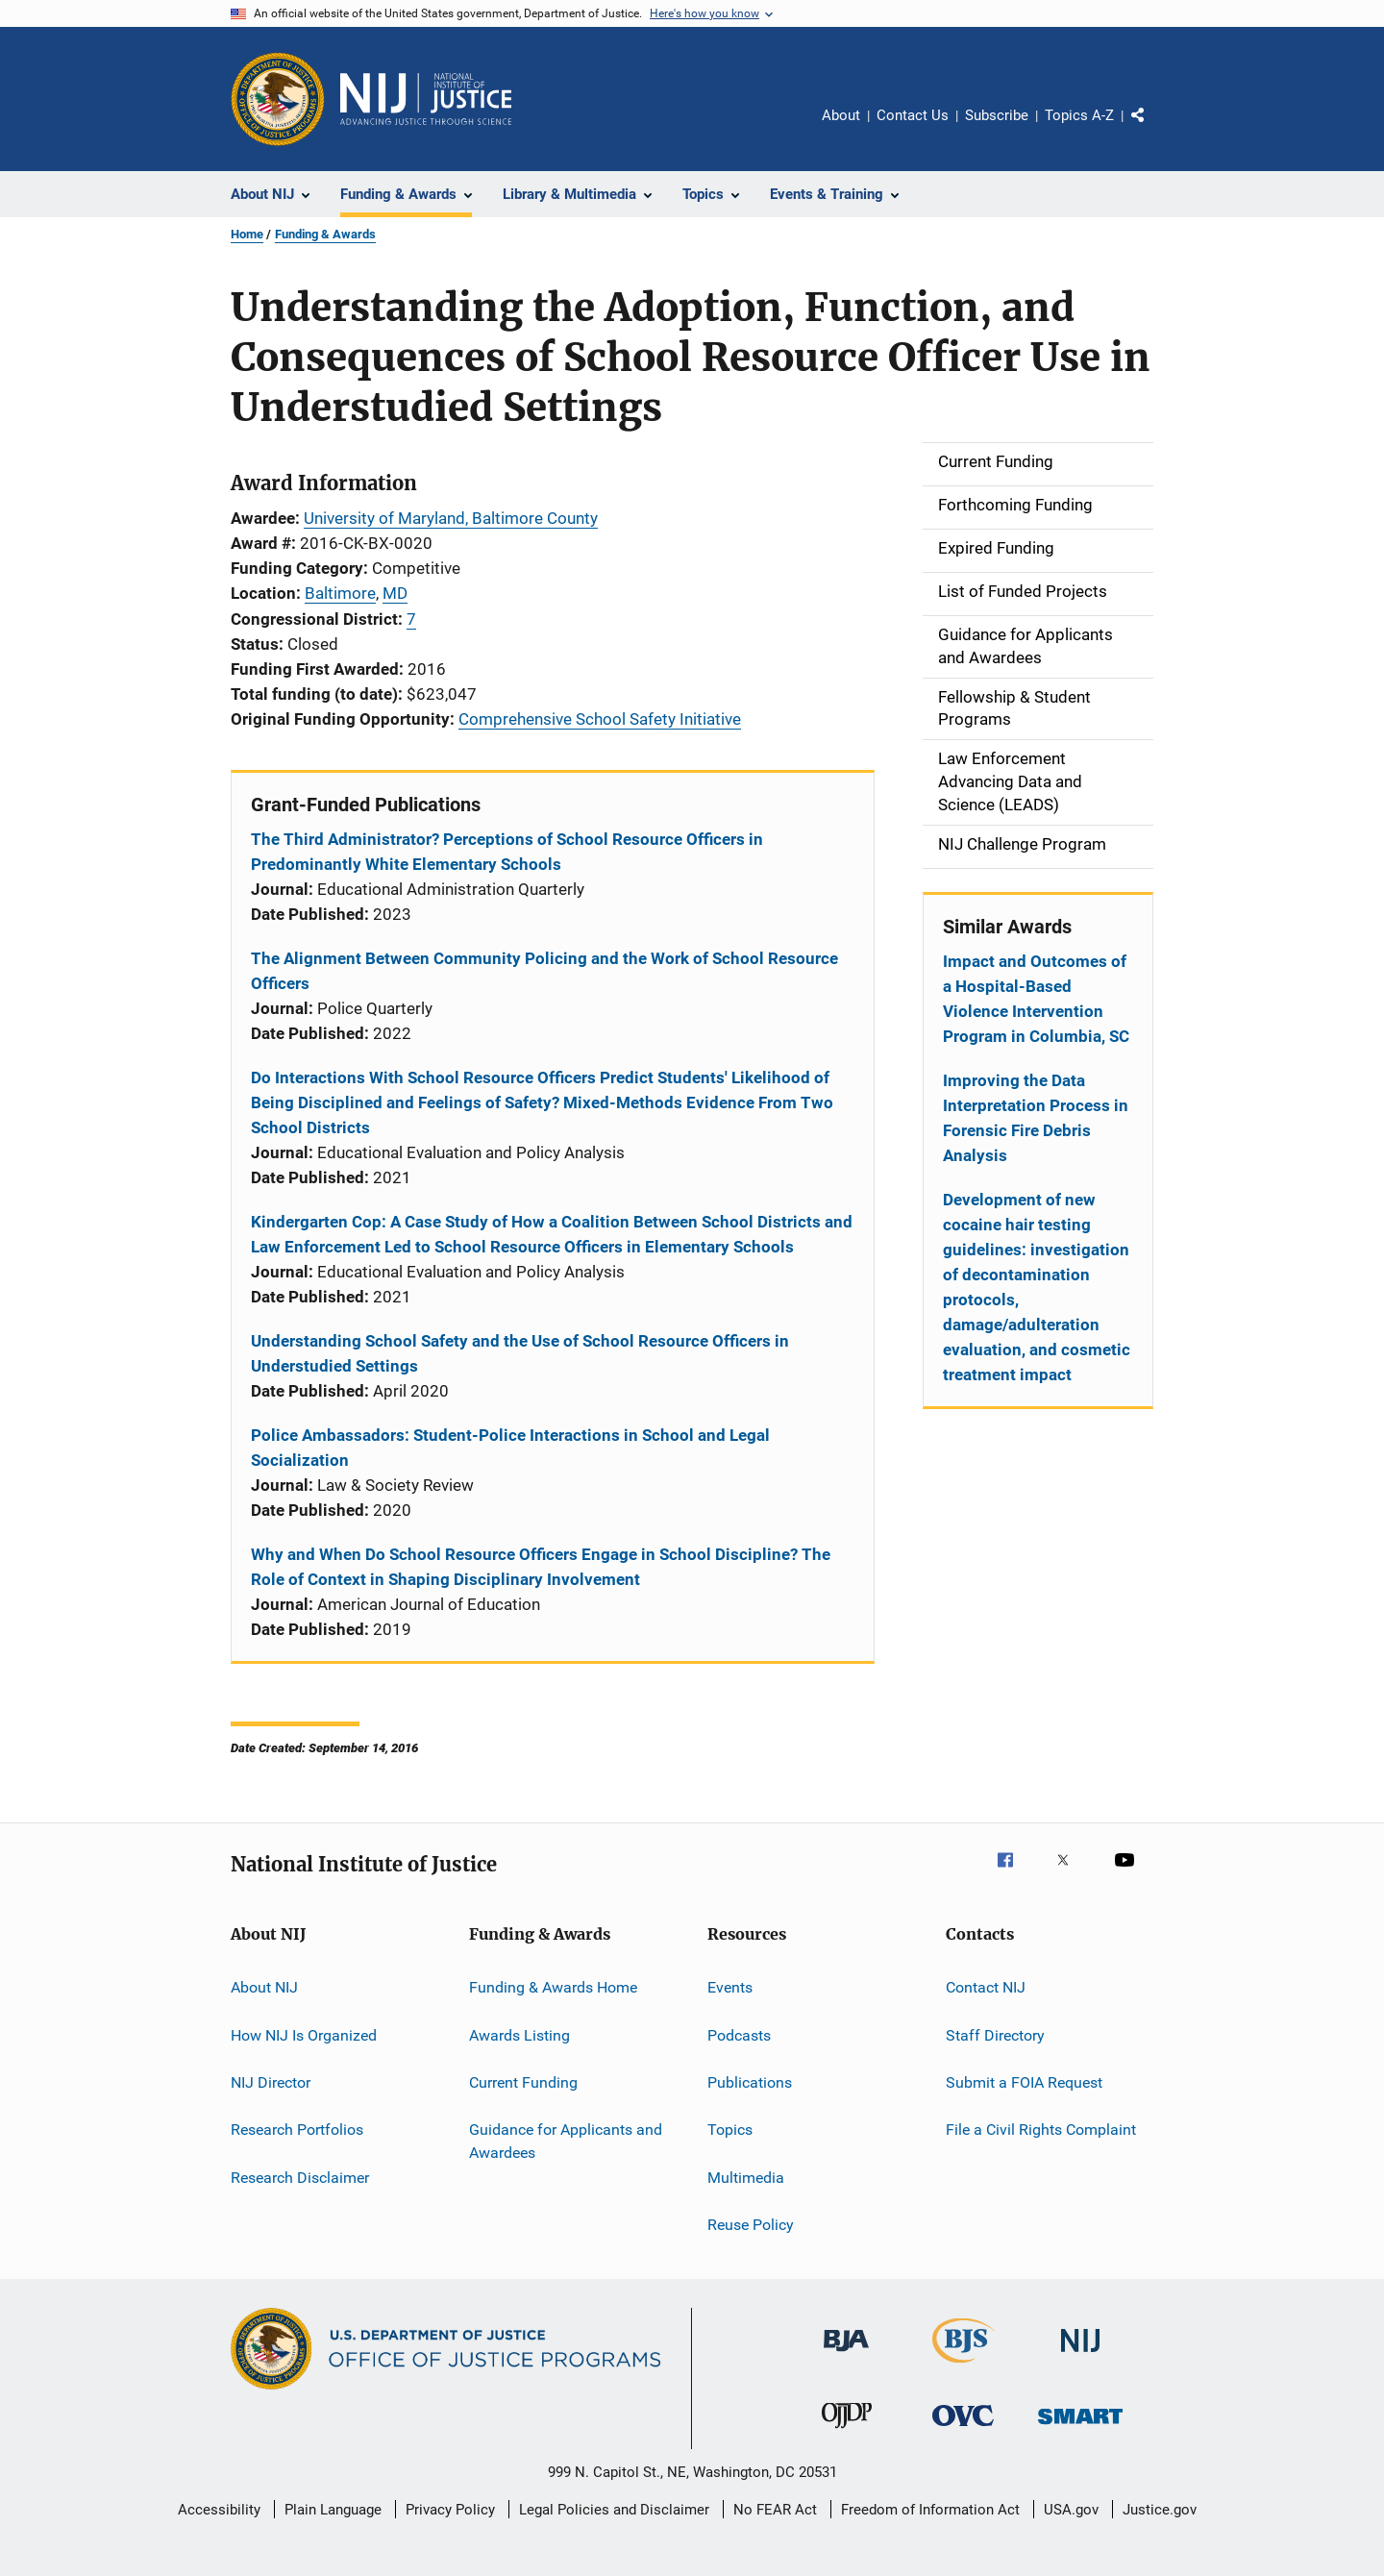  I want to click on Multimedia, so click(745, 2176).